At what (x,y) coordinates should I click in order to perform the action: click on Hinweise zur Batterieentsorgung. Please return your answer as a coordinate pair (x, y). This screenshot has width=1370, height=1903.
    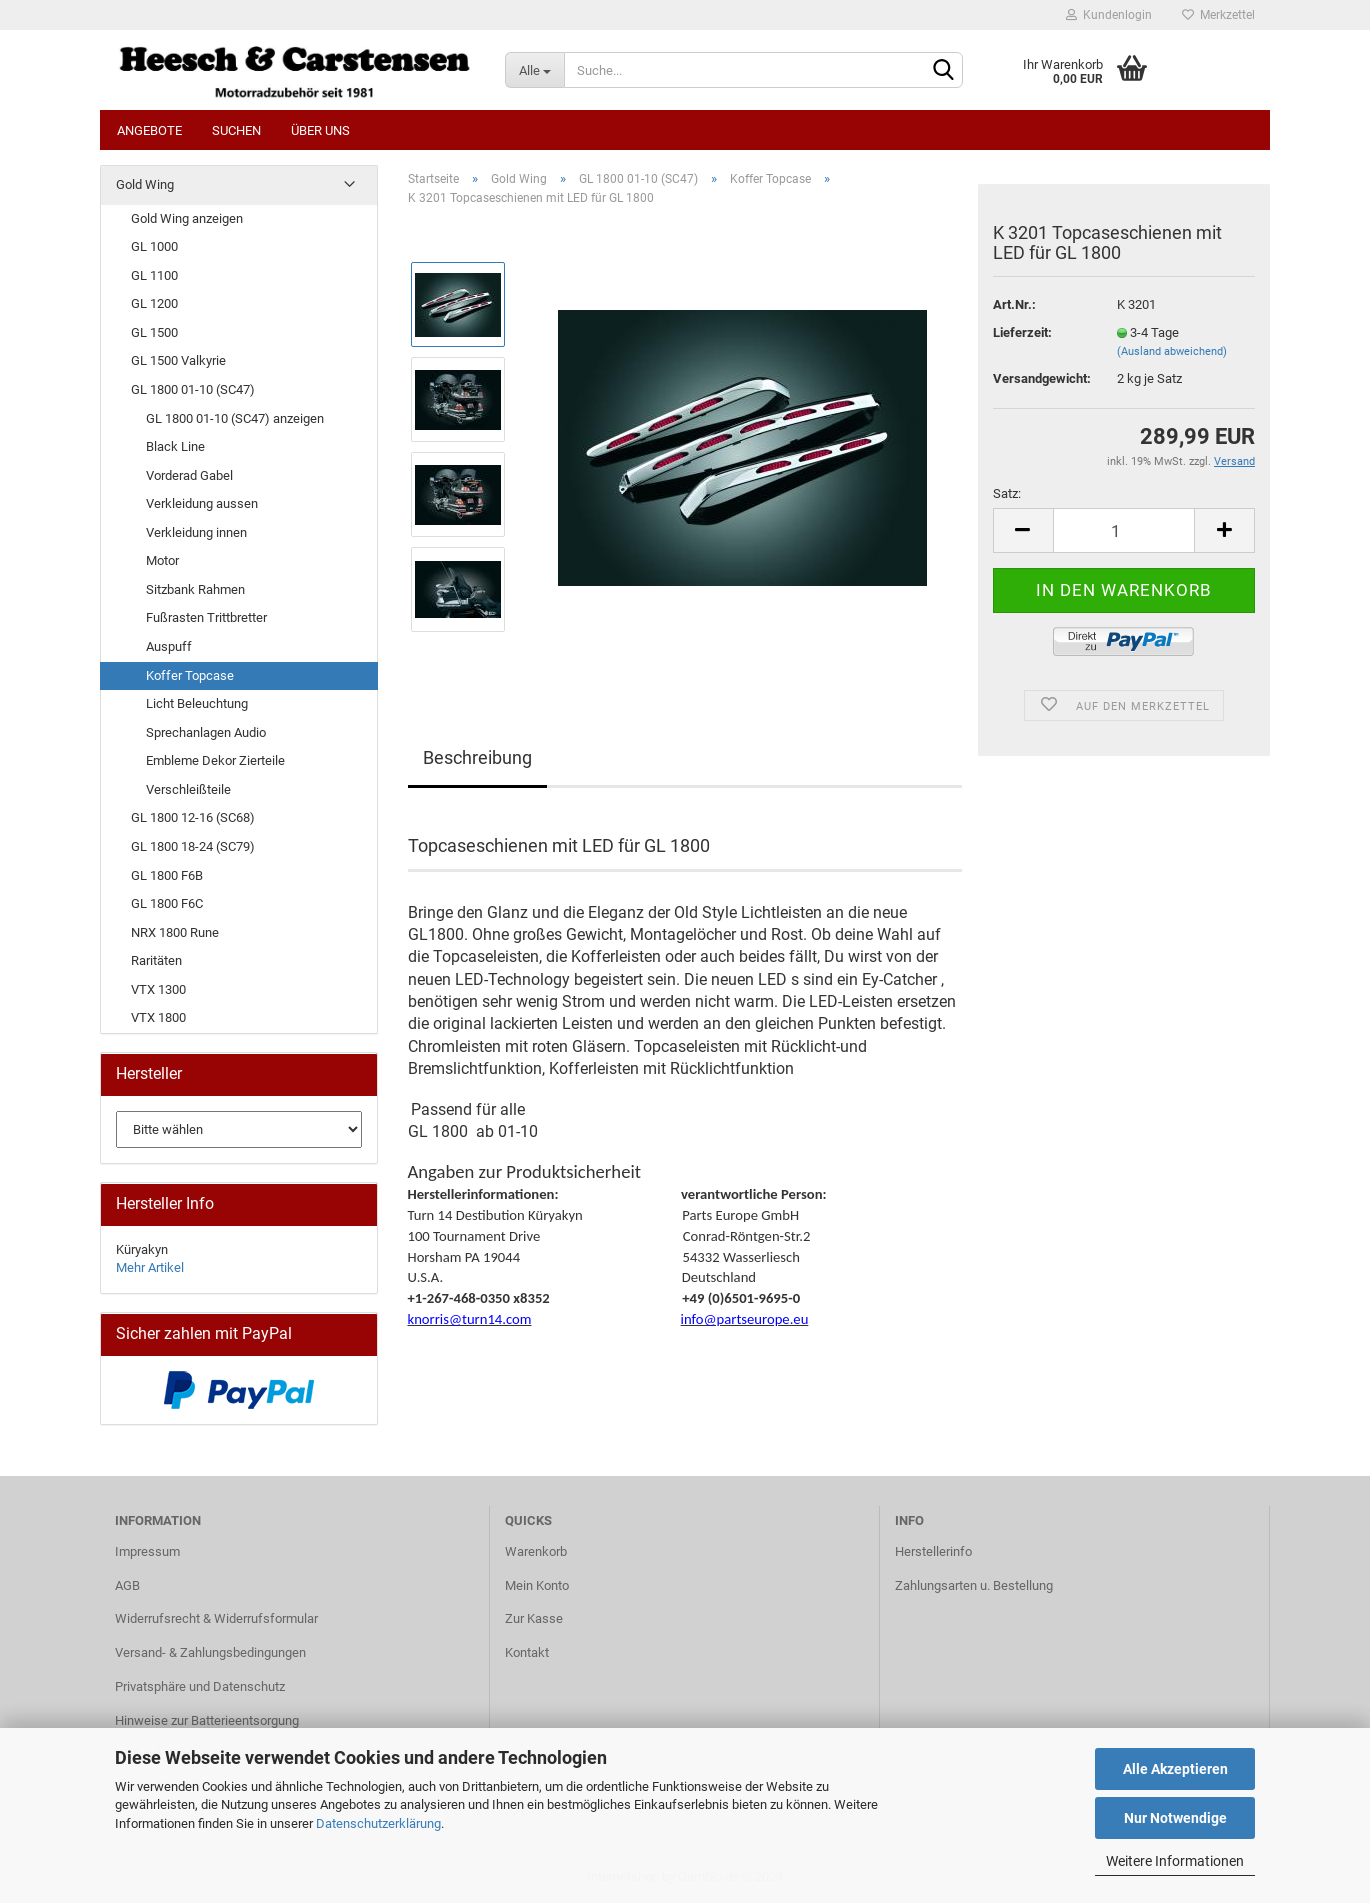
    Looking at the image, I should click on (207, 1720).